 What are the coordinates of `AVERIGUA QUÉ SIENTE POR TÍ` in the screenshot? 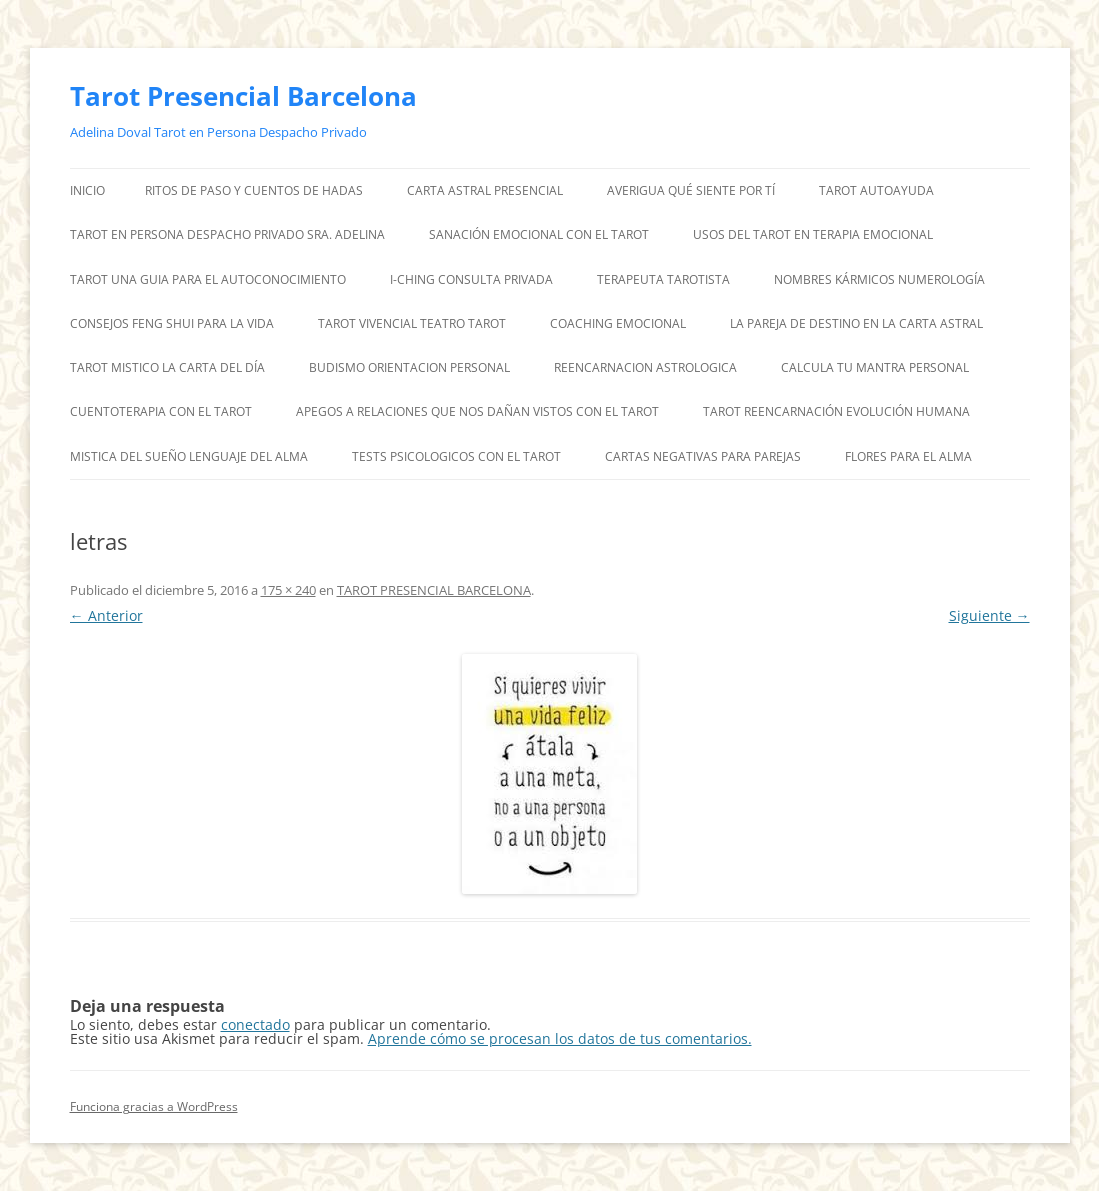 It's located at (691, 190).